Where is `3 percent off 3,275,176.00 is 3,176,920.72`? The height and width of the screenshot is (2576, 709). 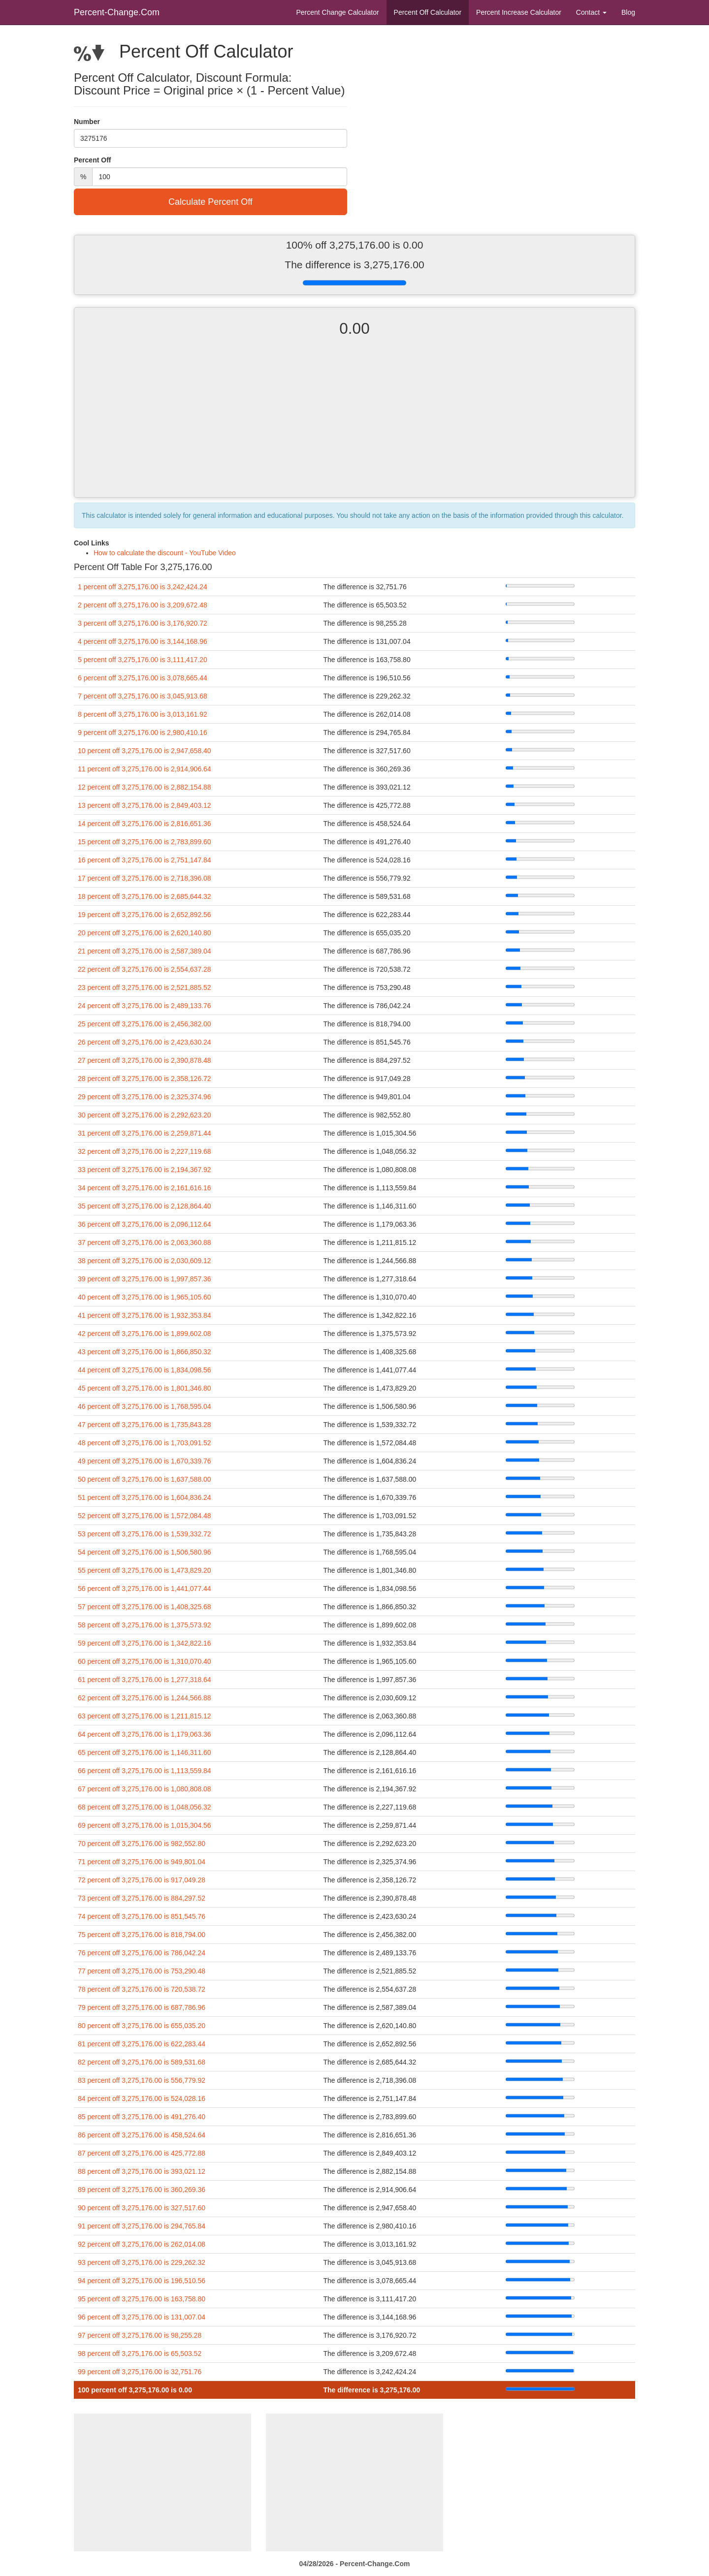 3 percent off 3,275,176.00 is 3,176,920.72 is located at coordinates (142, 623).